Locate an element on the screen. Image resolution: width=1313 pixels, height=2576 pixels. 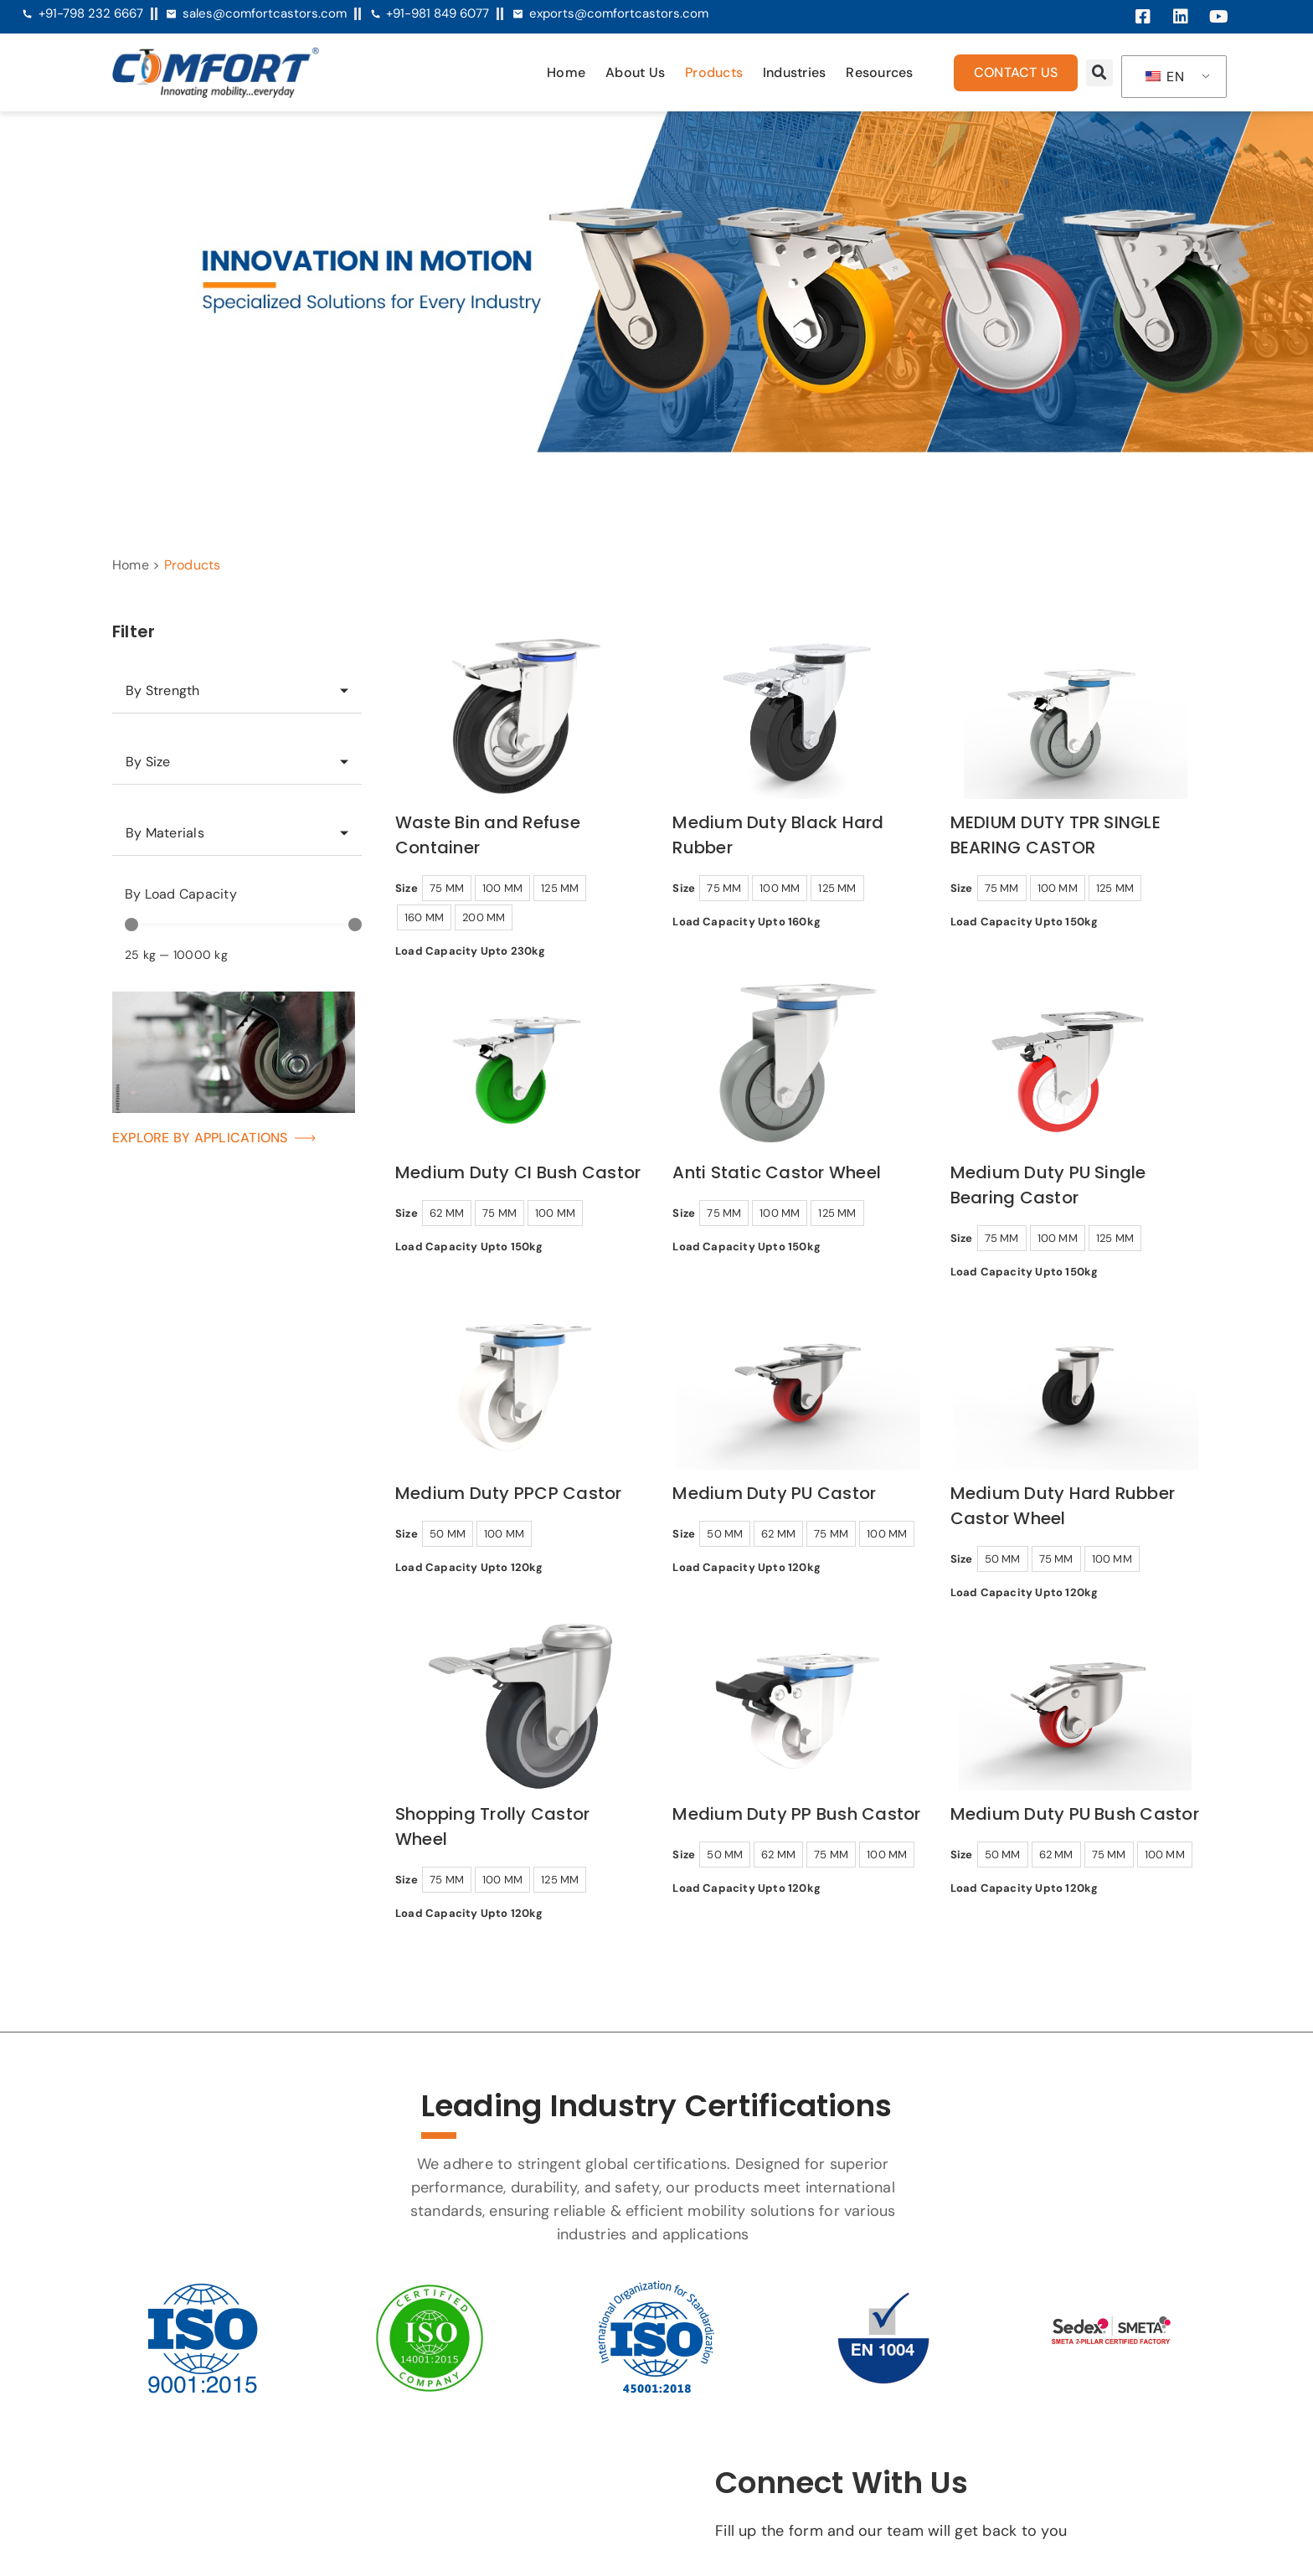
Medium Duty PU Bush Castor is located at coordinates (1074, 1814).